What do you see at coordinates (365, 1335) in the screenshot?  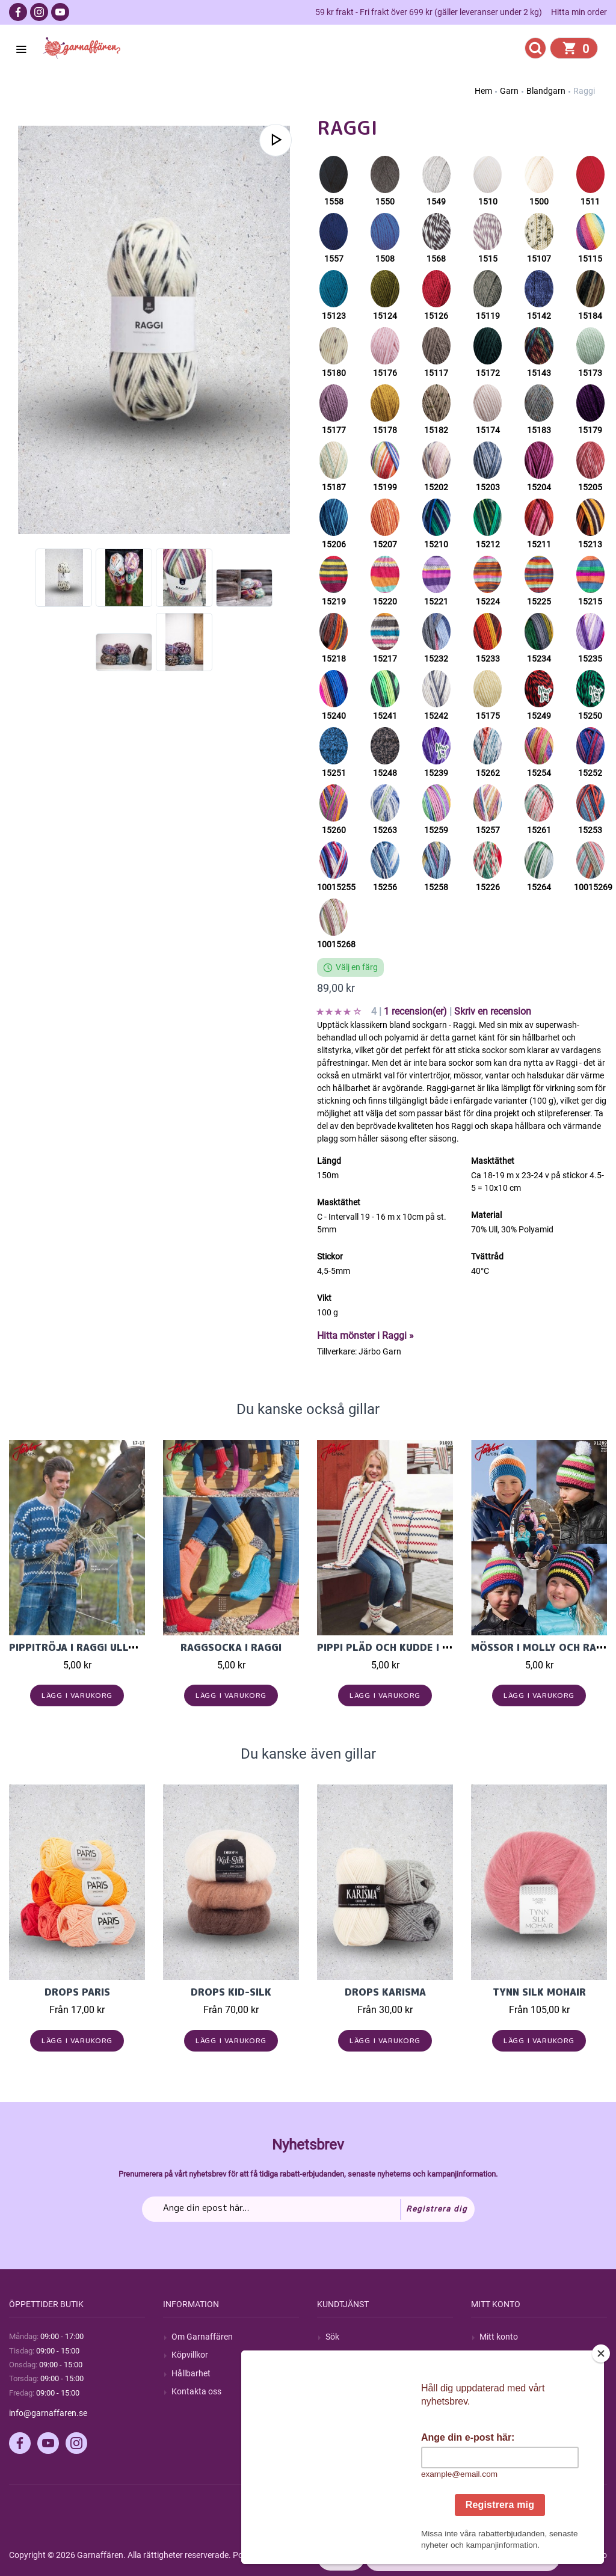 I see `Hitta mönster i Raggi »` at bounding box center [365, 1335].